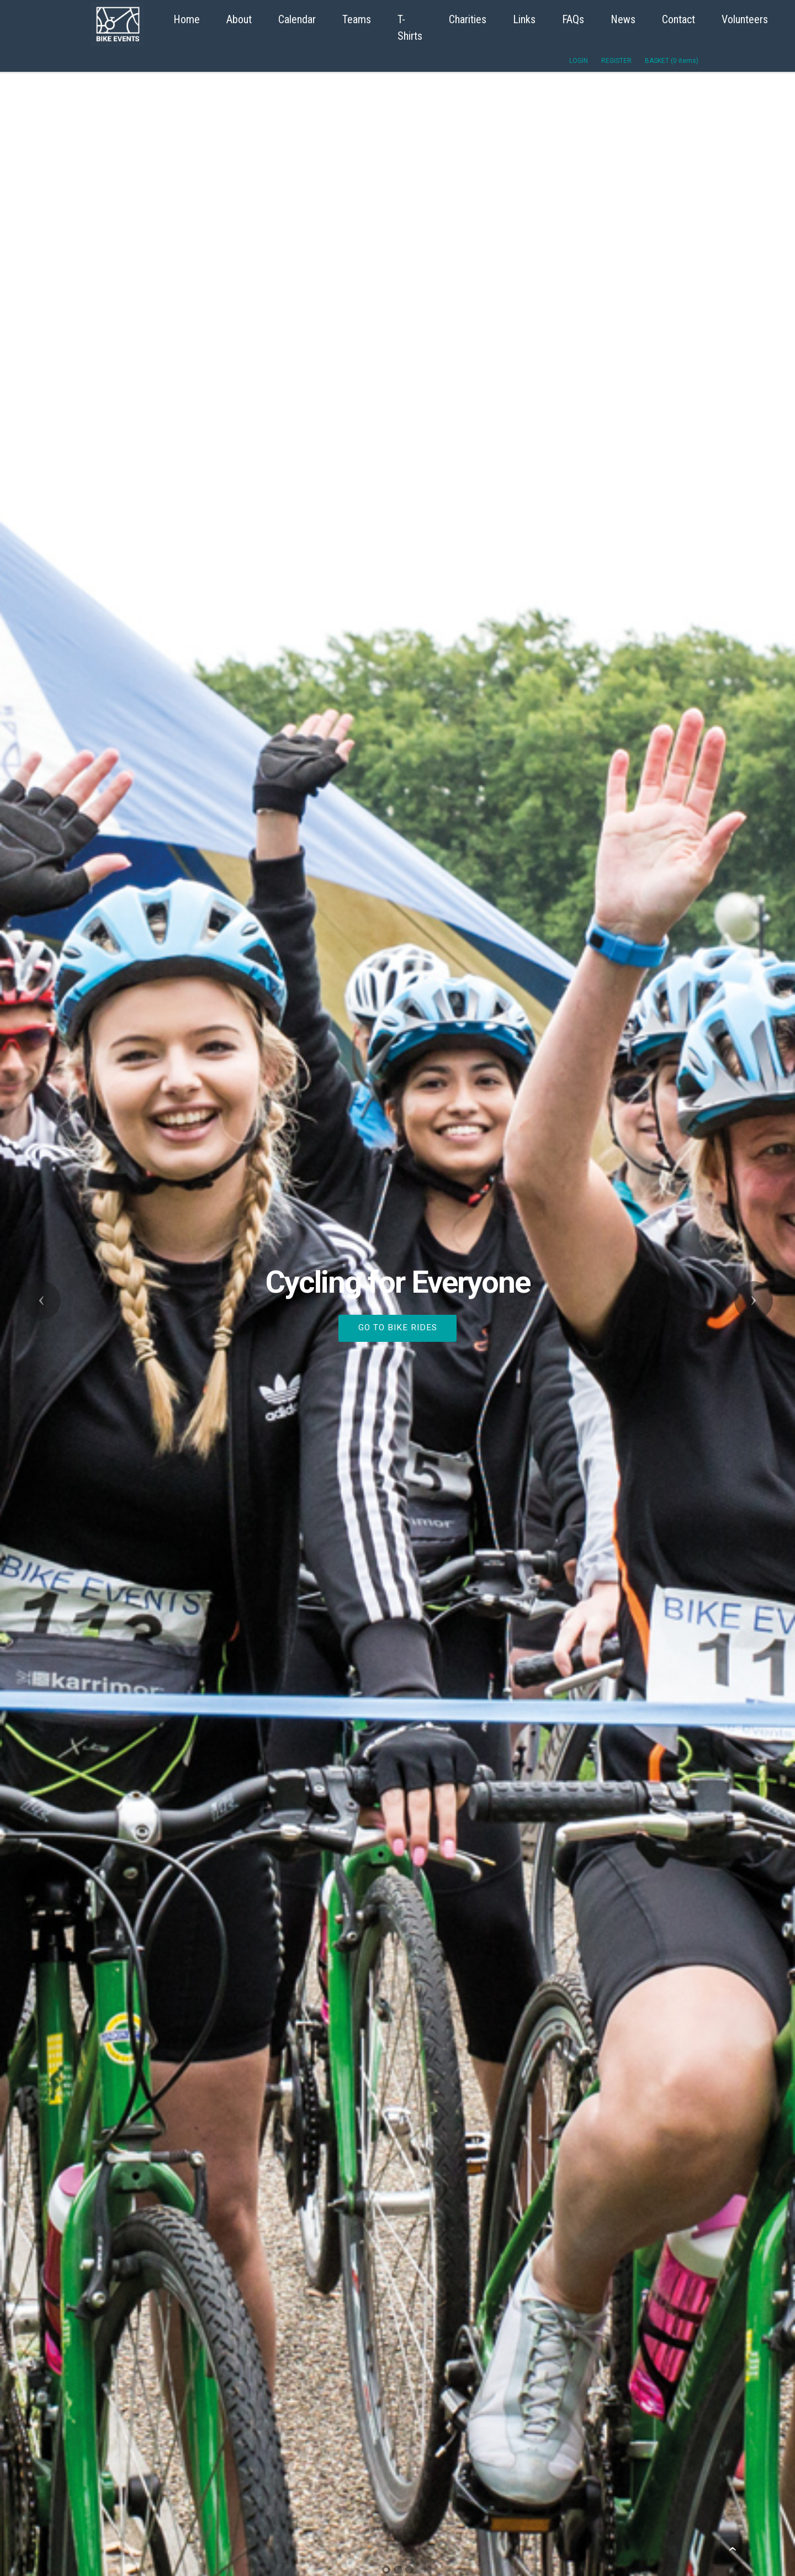 This screenshot has width=795, height=2576. Describe the element at coordinates (524, 19) in the screenshot. I see `Links` at that location.